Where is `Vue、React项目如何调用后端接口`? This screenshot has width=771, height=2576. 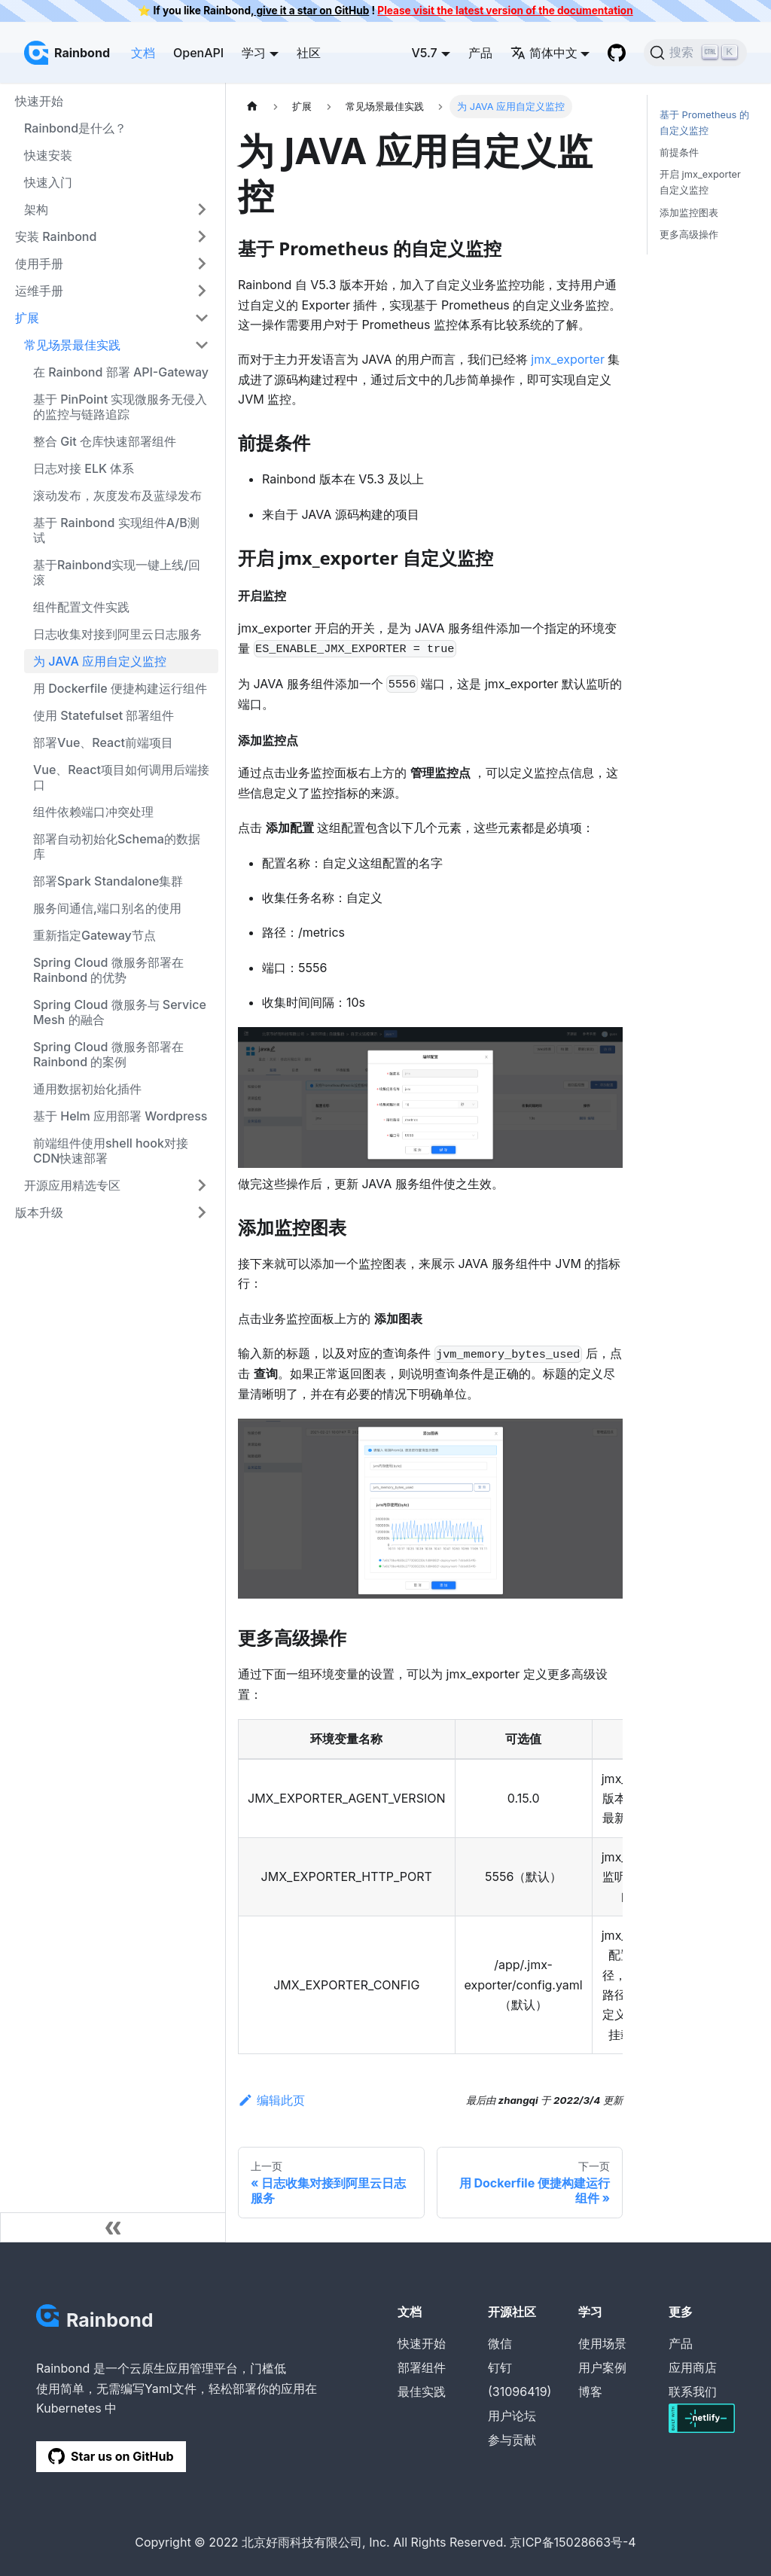 Vue、React项目如何调用后端接口 is located at coordinates (121, 777).